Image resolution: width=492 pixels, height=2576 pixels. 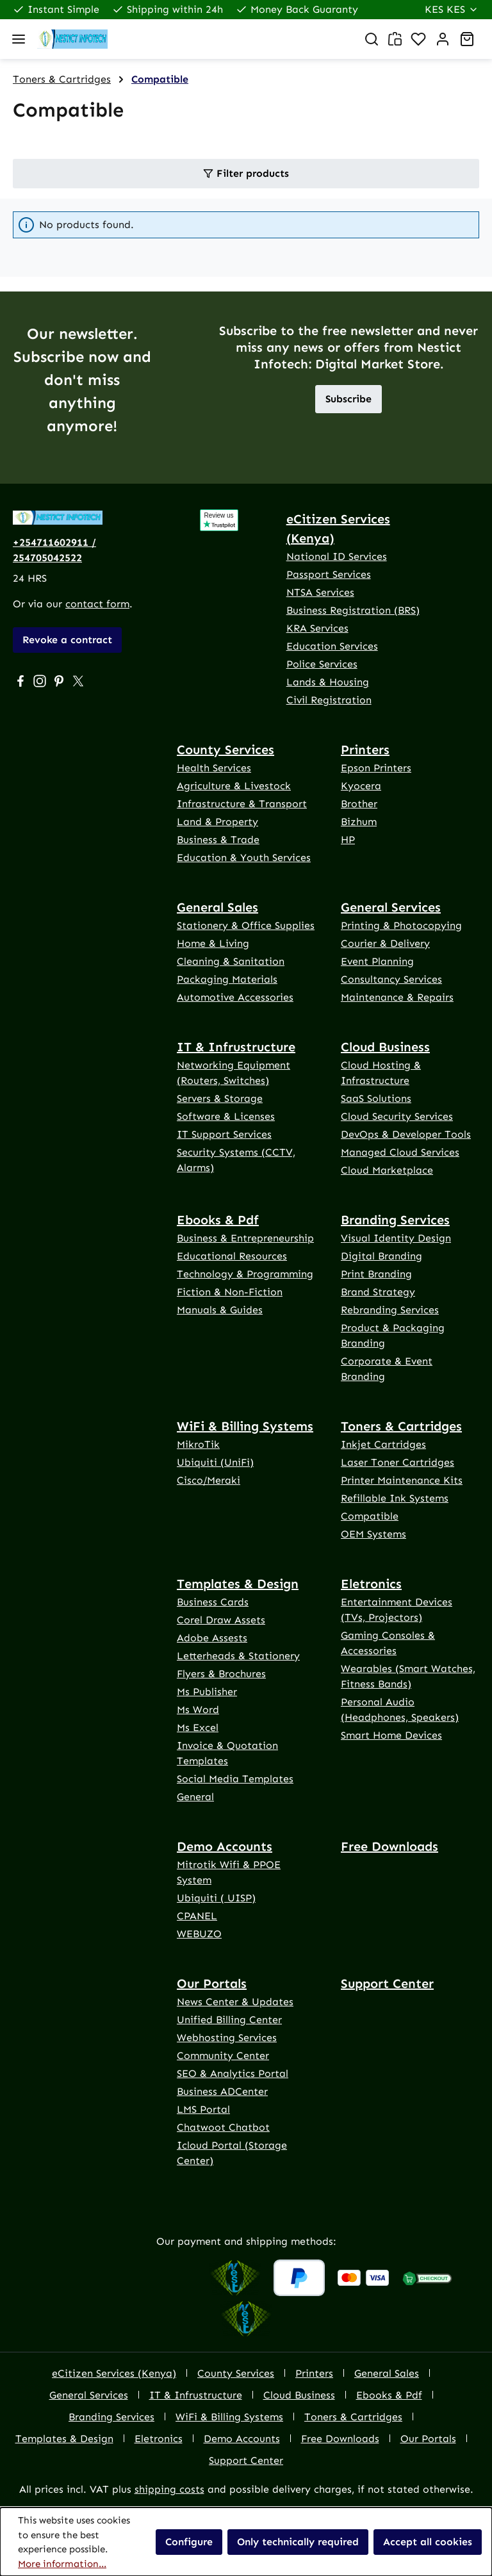 I want to click on +254711602911 / 254705042522, so click(x=54, y=550).